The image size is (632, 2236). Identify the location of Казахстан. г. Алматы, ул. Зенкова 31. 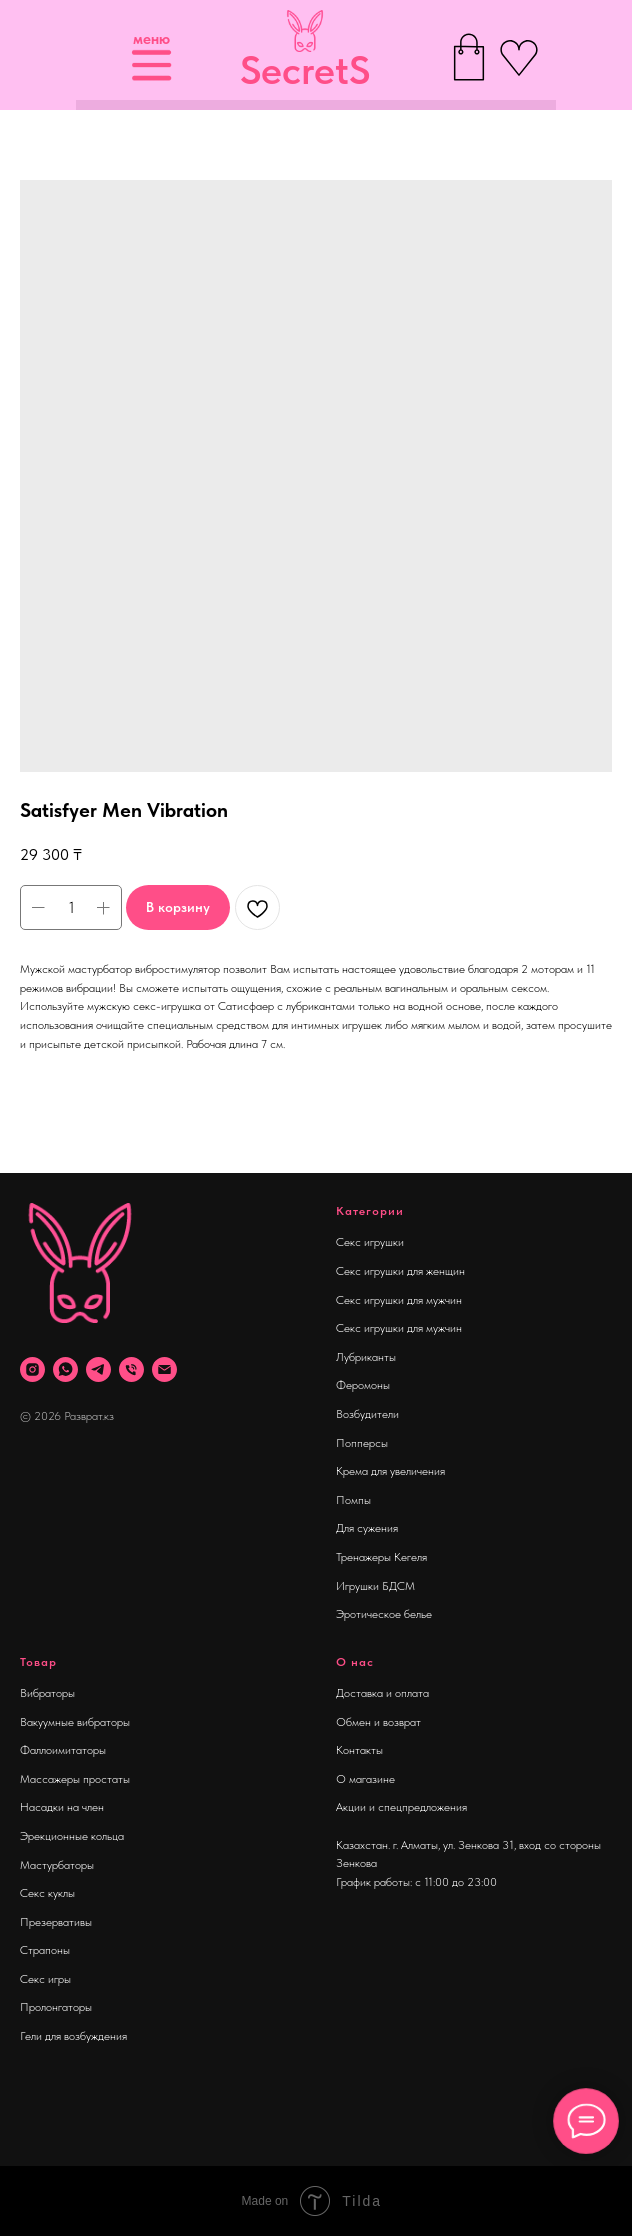
(425, 1845).